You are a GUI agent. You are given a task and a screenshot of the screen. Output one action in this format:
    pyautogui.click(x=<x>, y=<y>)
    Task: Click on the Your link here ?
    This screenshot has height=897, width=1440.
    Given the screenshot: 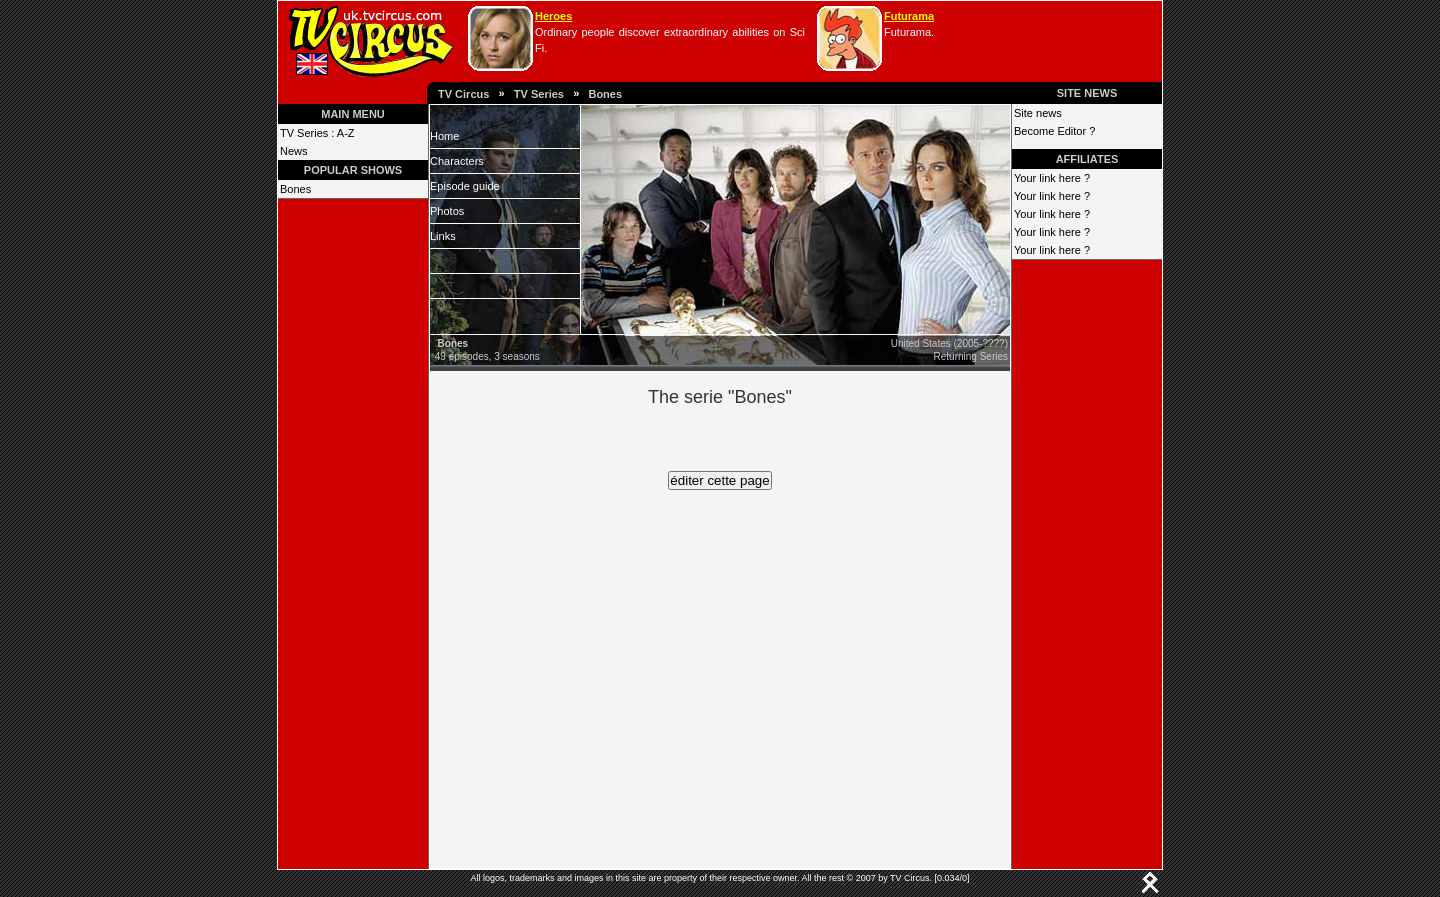 What is the action you would take?
    pyautogui.click(x=1052, y=178)
    